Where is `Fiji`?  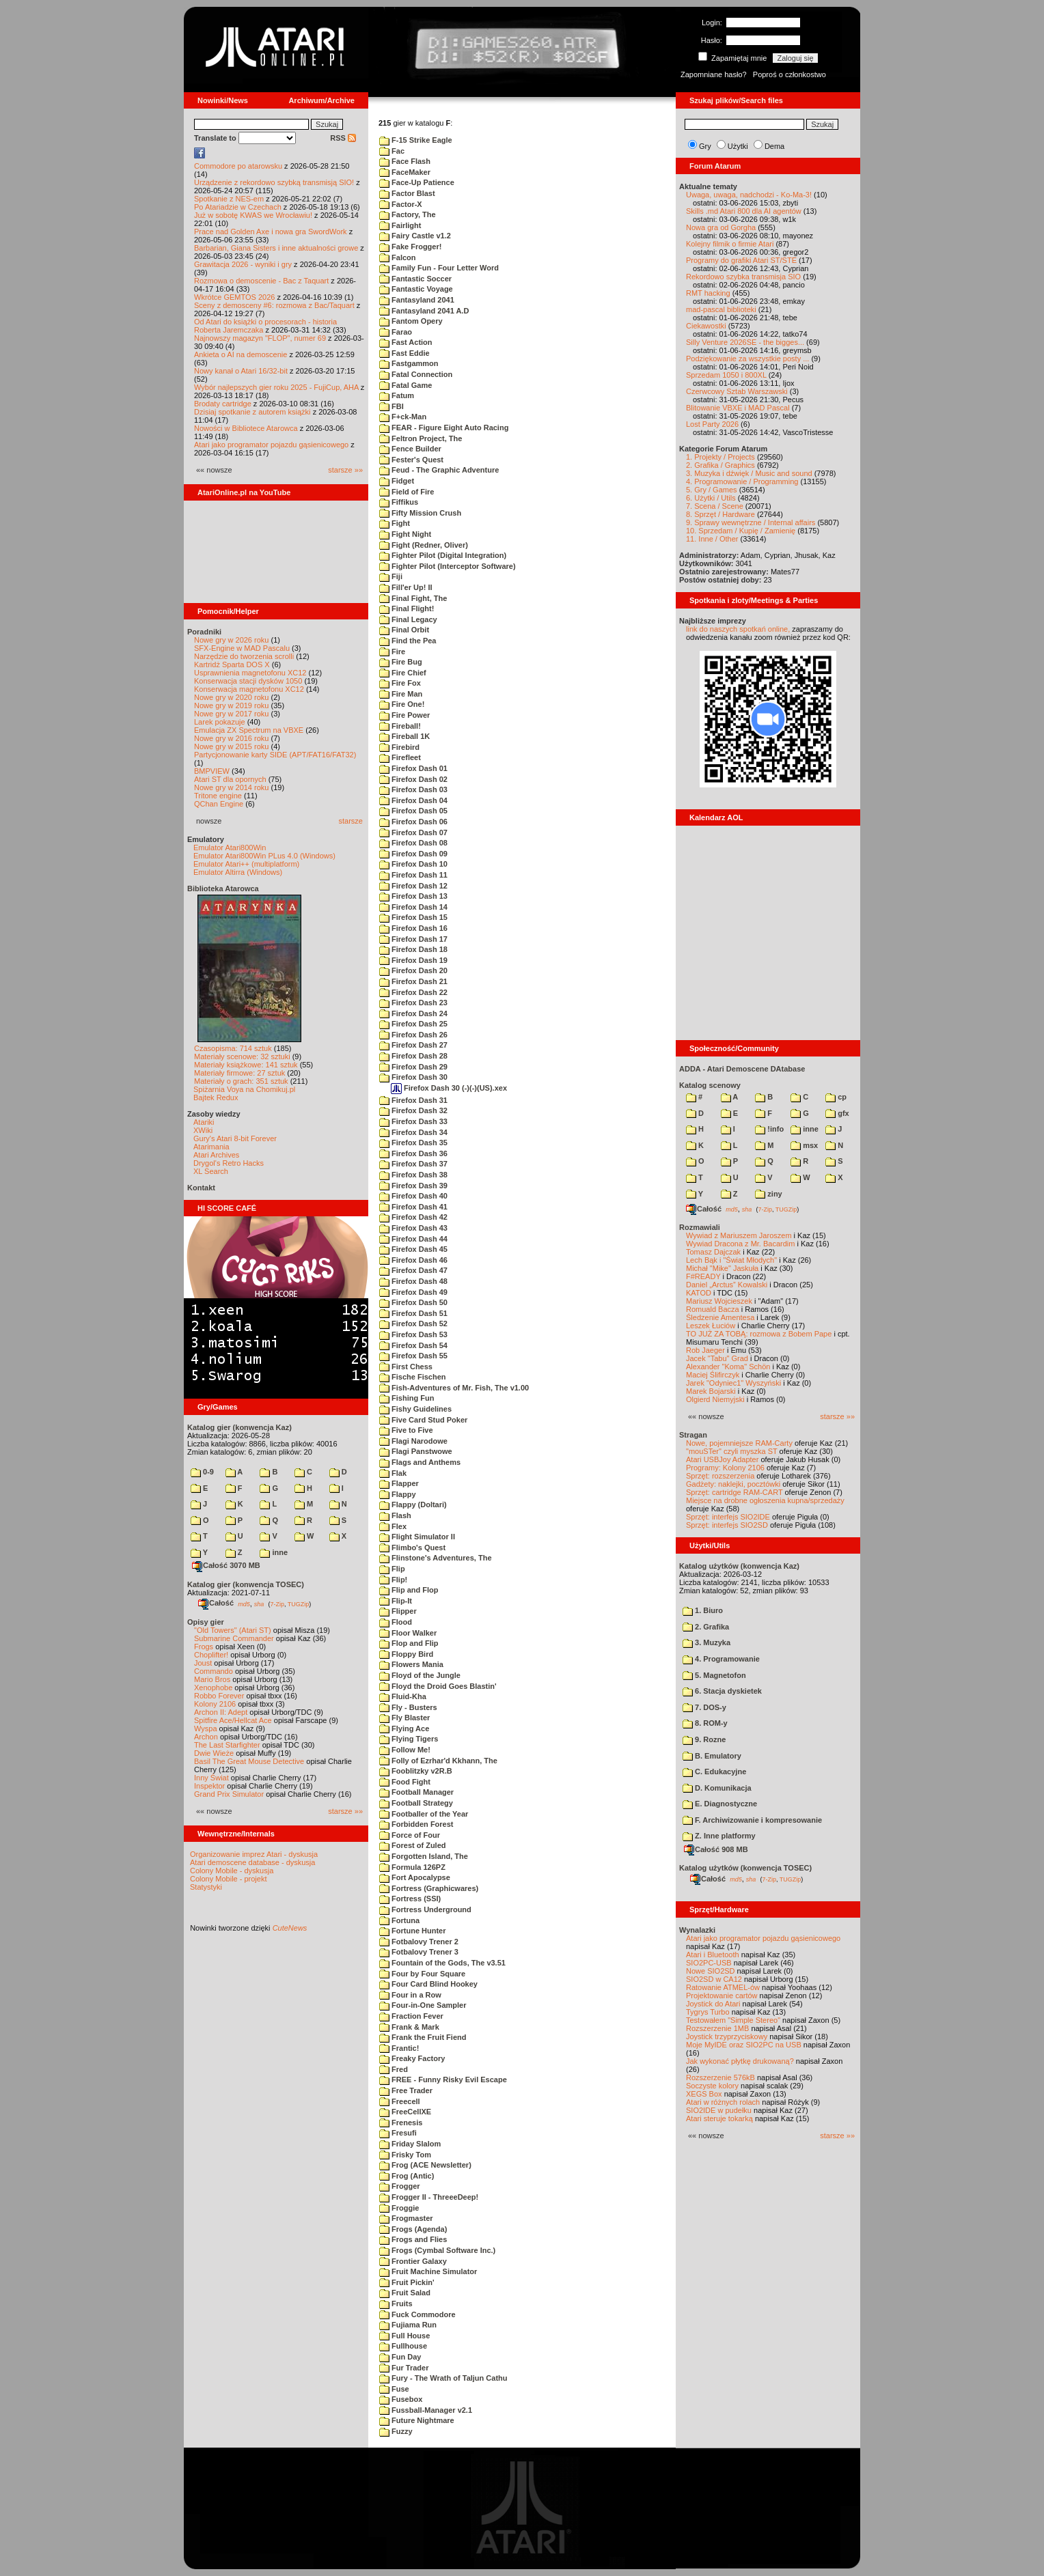 Fiji is located at coordinates (390, 576).